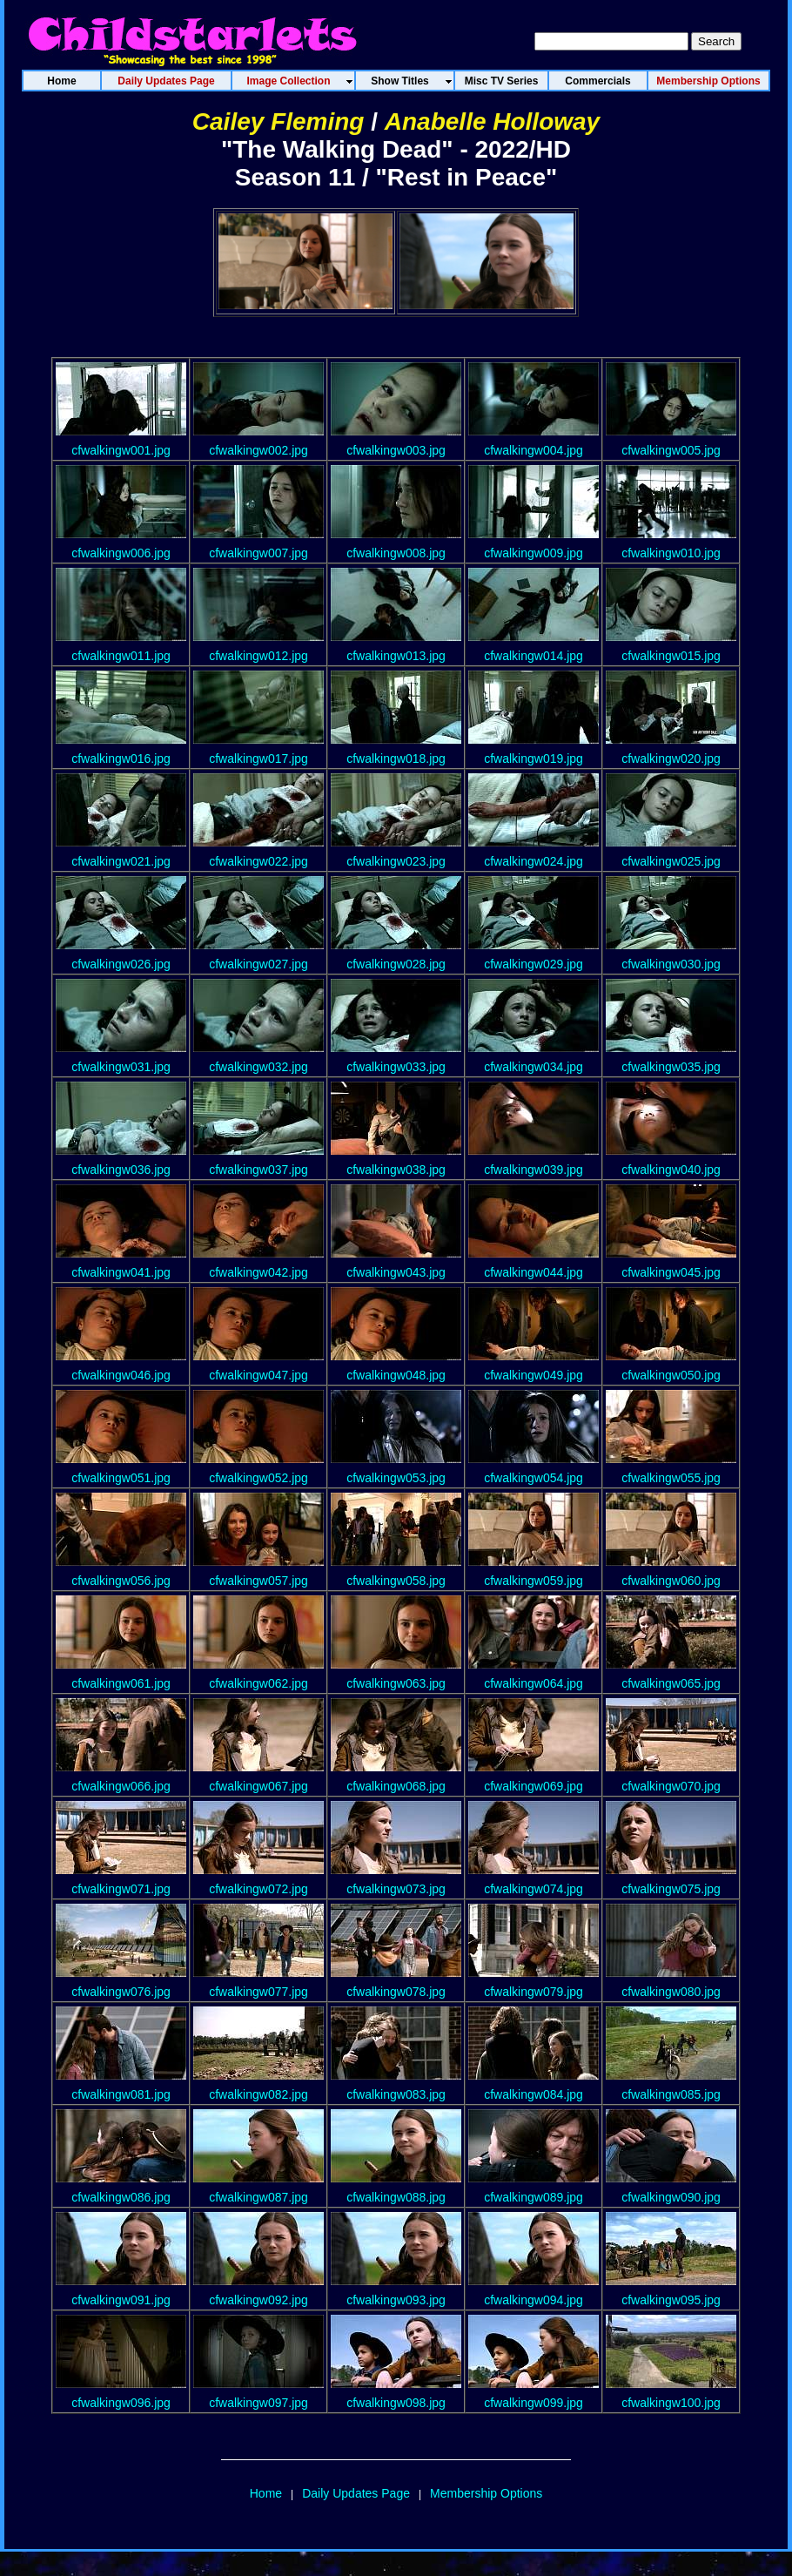 The image size is (792, 2576). Describe the element at coordinates (121, 2094) in the screenshot. I see `cfwalkingw081.jpg` at that location.